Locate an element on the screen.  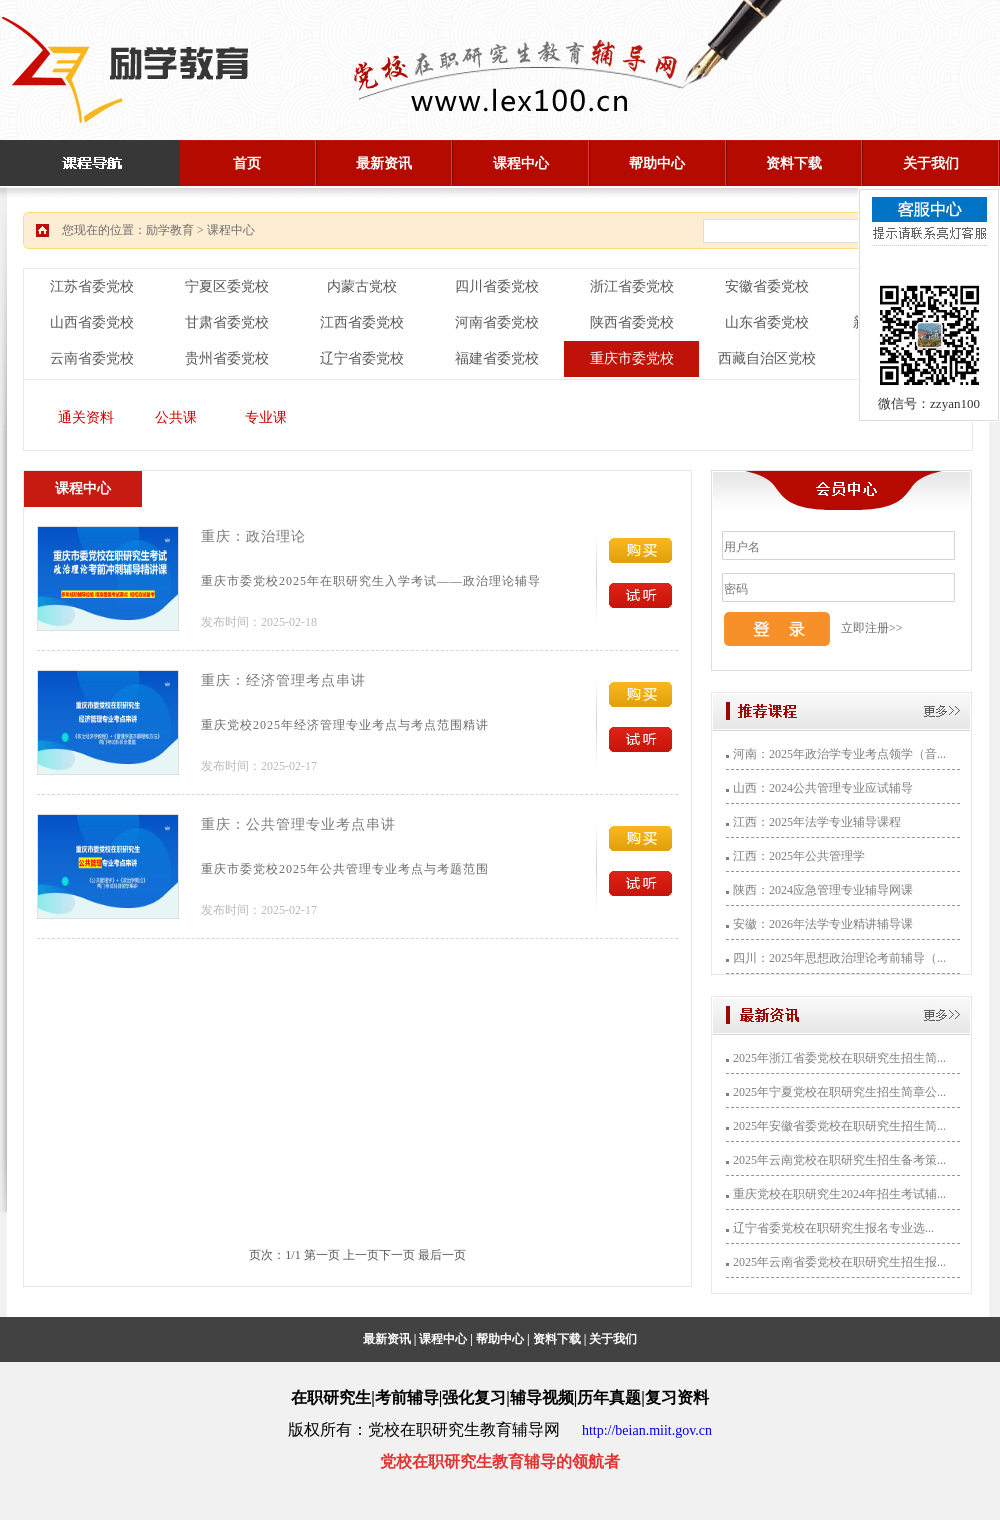
福建省委党校 is located at coordinates (497, 358).